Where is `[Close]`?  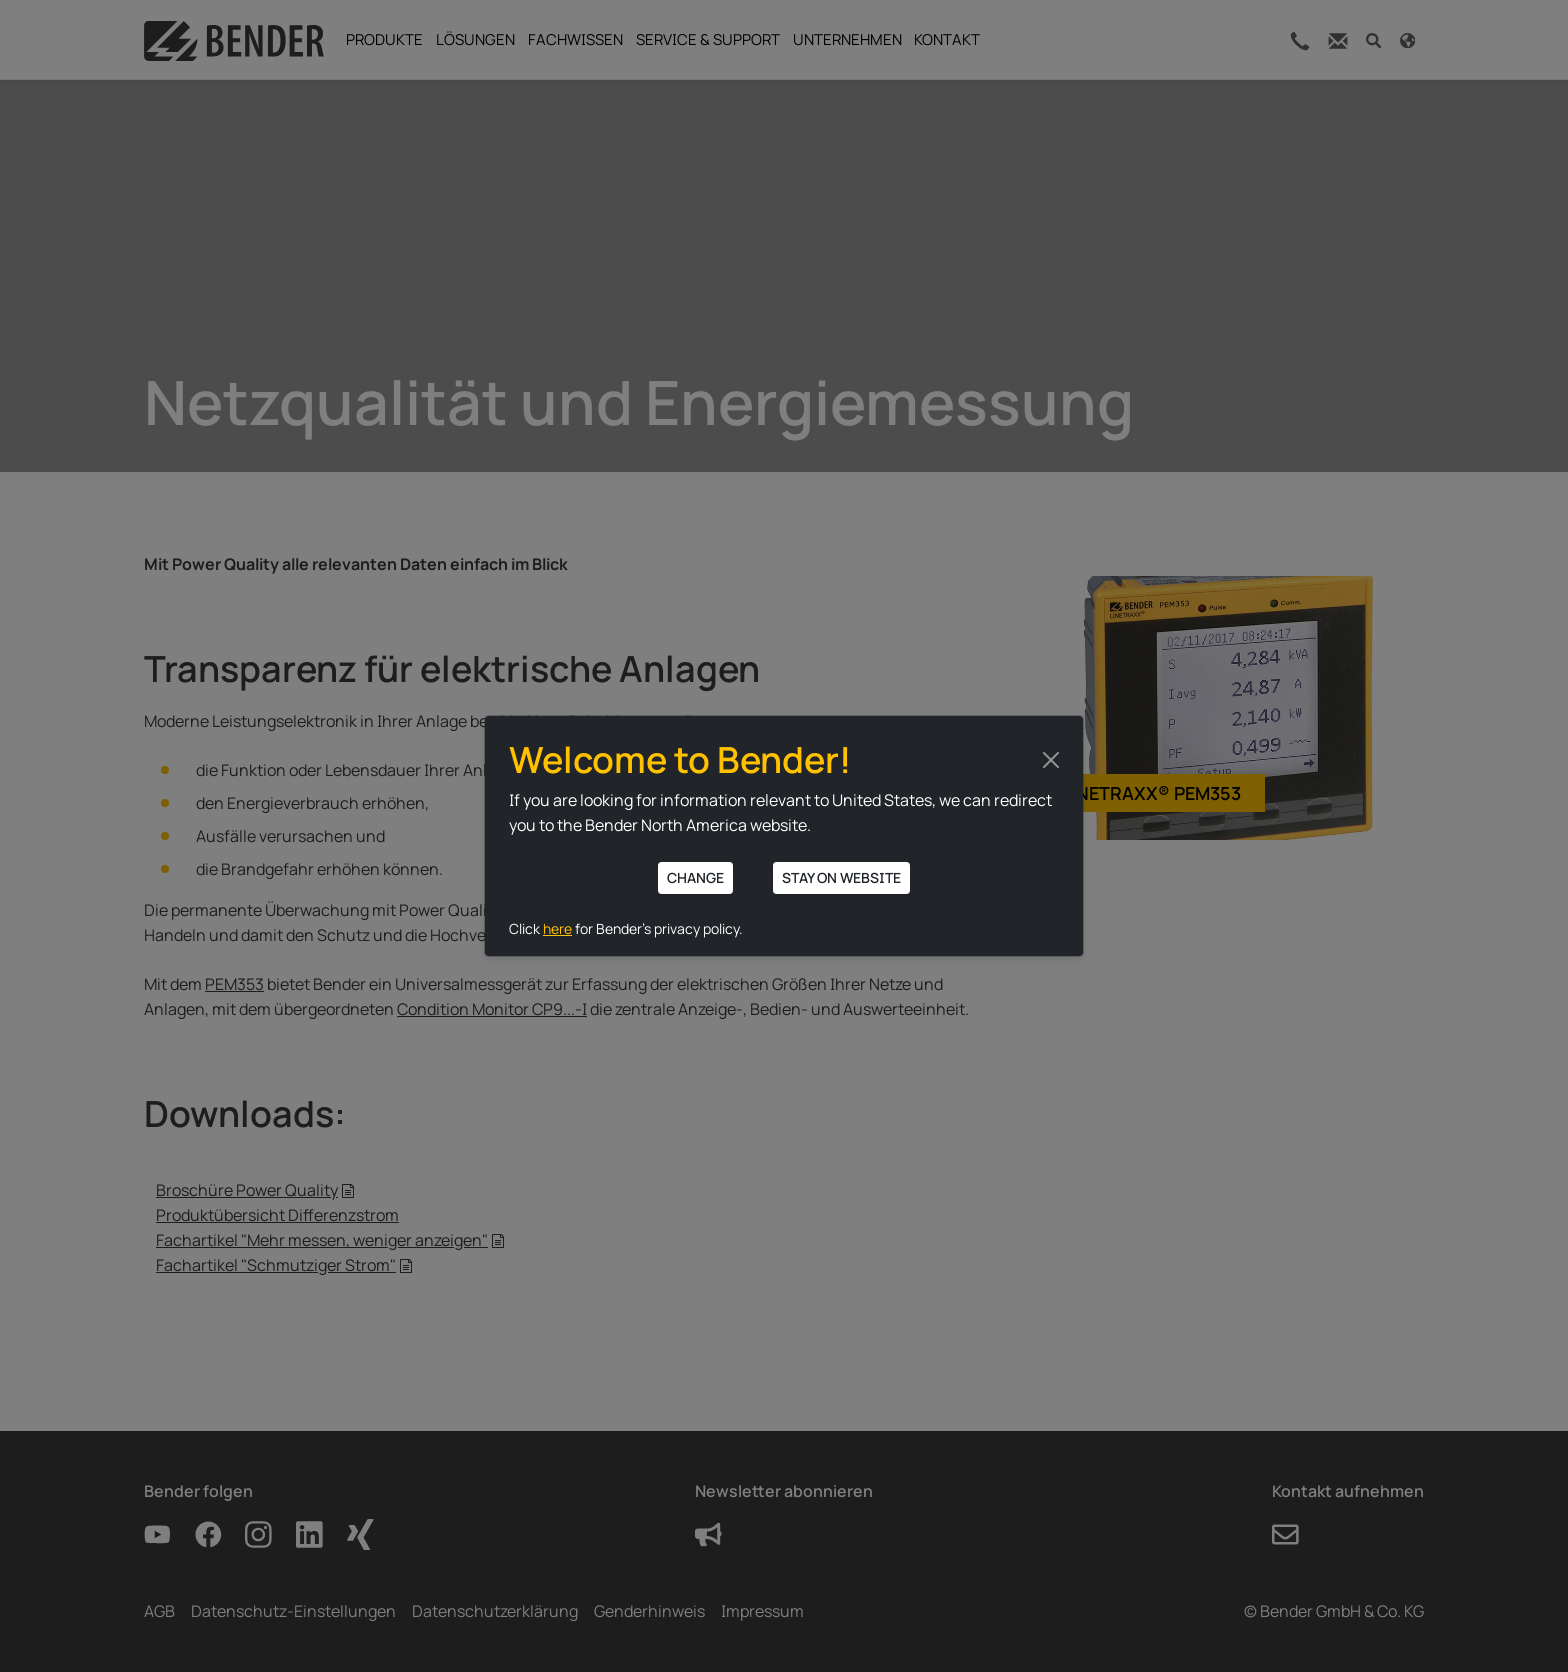
[Close] is located at coordinates (1051, 760).